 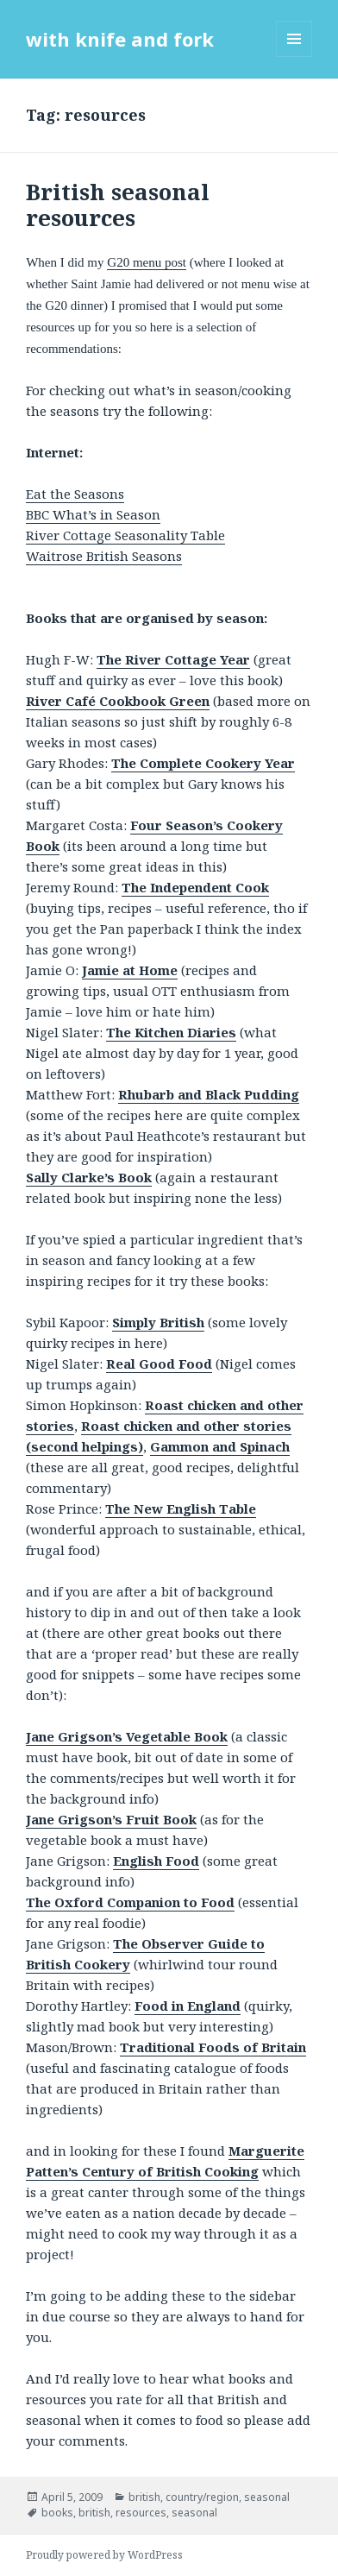 I want to click on books, so click(x=57, y=2512).